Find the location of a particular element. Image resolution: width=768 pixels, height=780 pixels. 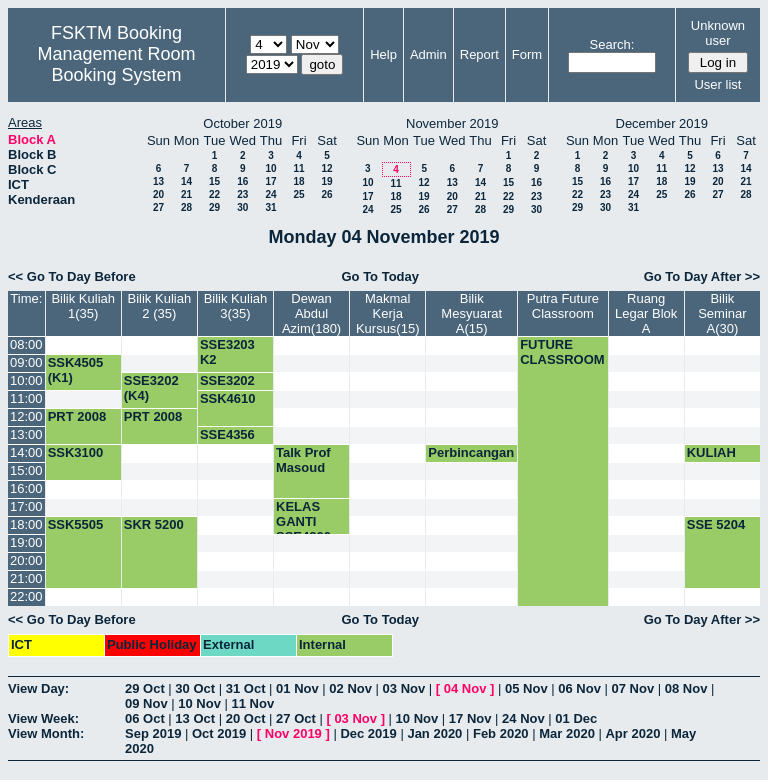

12:00 is located at coordinates (26, 416).